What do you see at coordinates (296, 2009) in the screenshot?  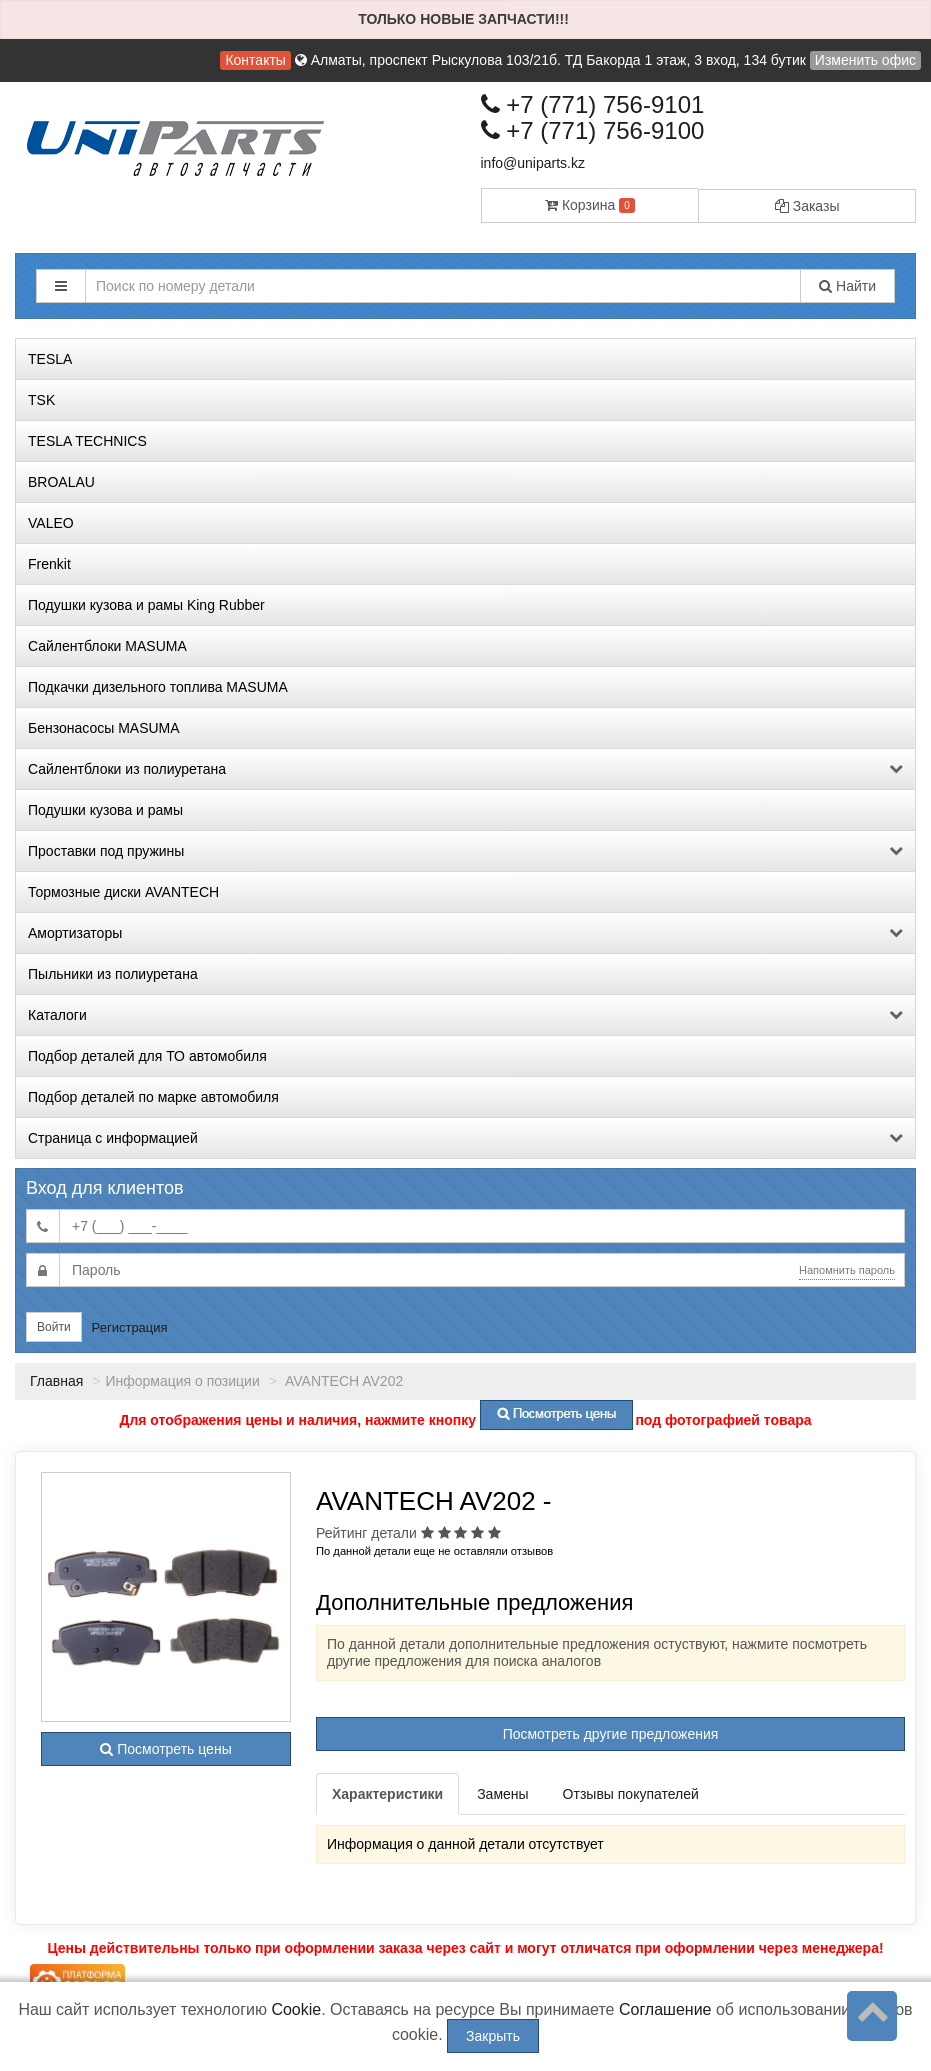 I see `Cookie` at bounding box center [296, 2009].